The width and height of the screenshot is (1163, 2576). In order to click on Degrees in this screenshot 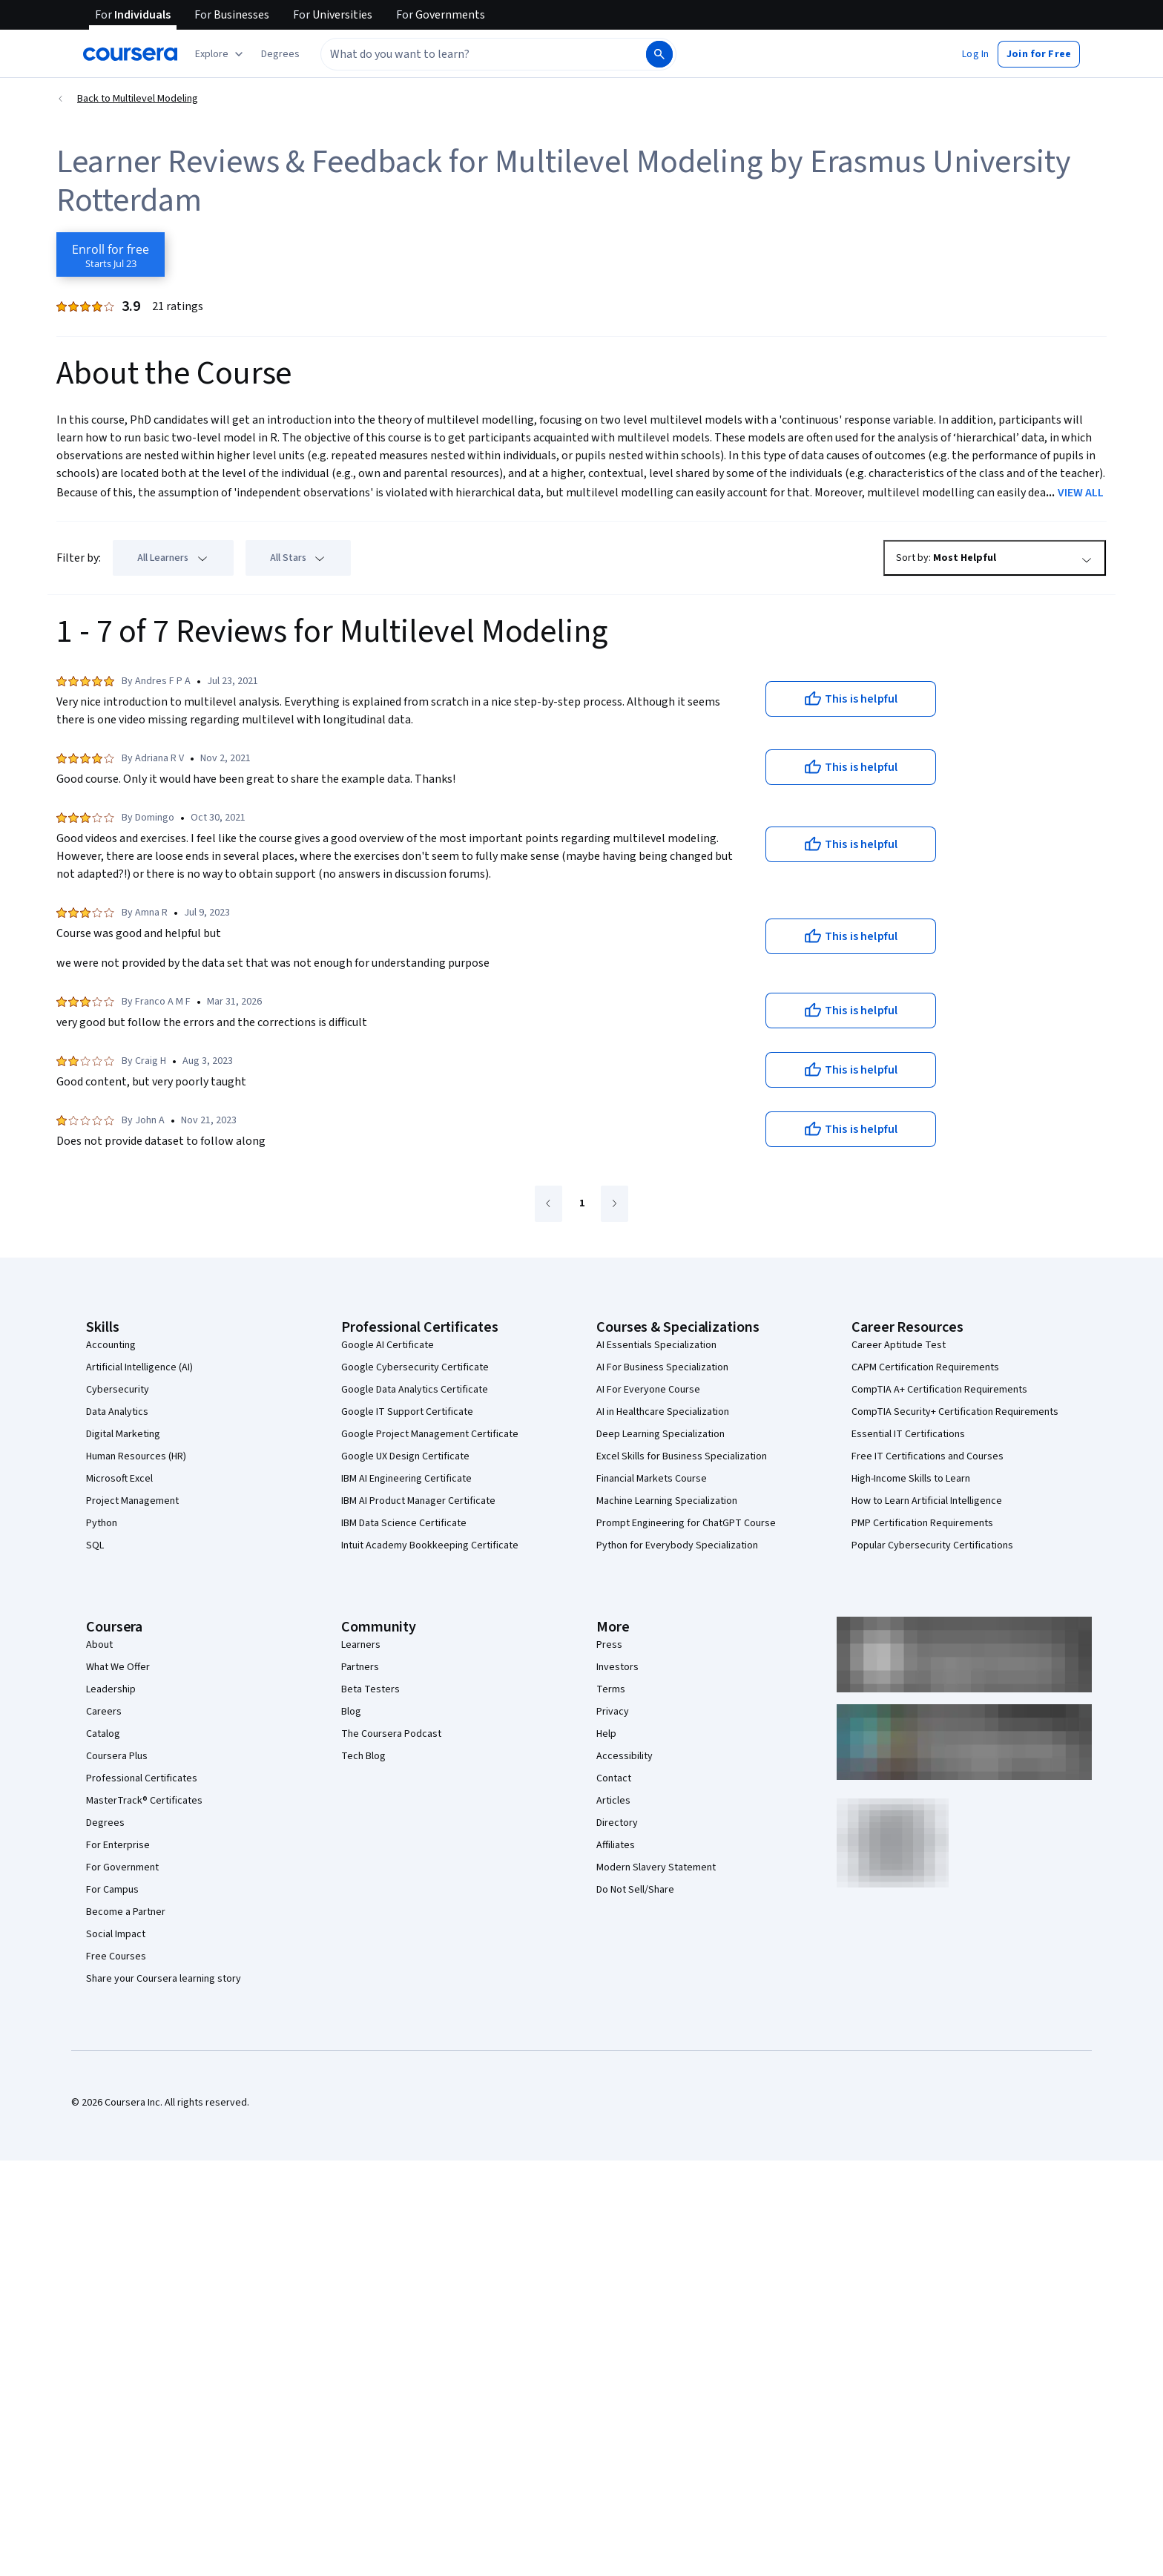, I will do `click(105, 1823)`.